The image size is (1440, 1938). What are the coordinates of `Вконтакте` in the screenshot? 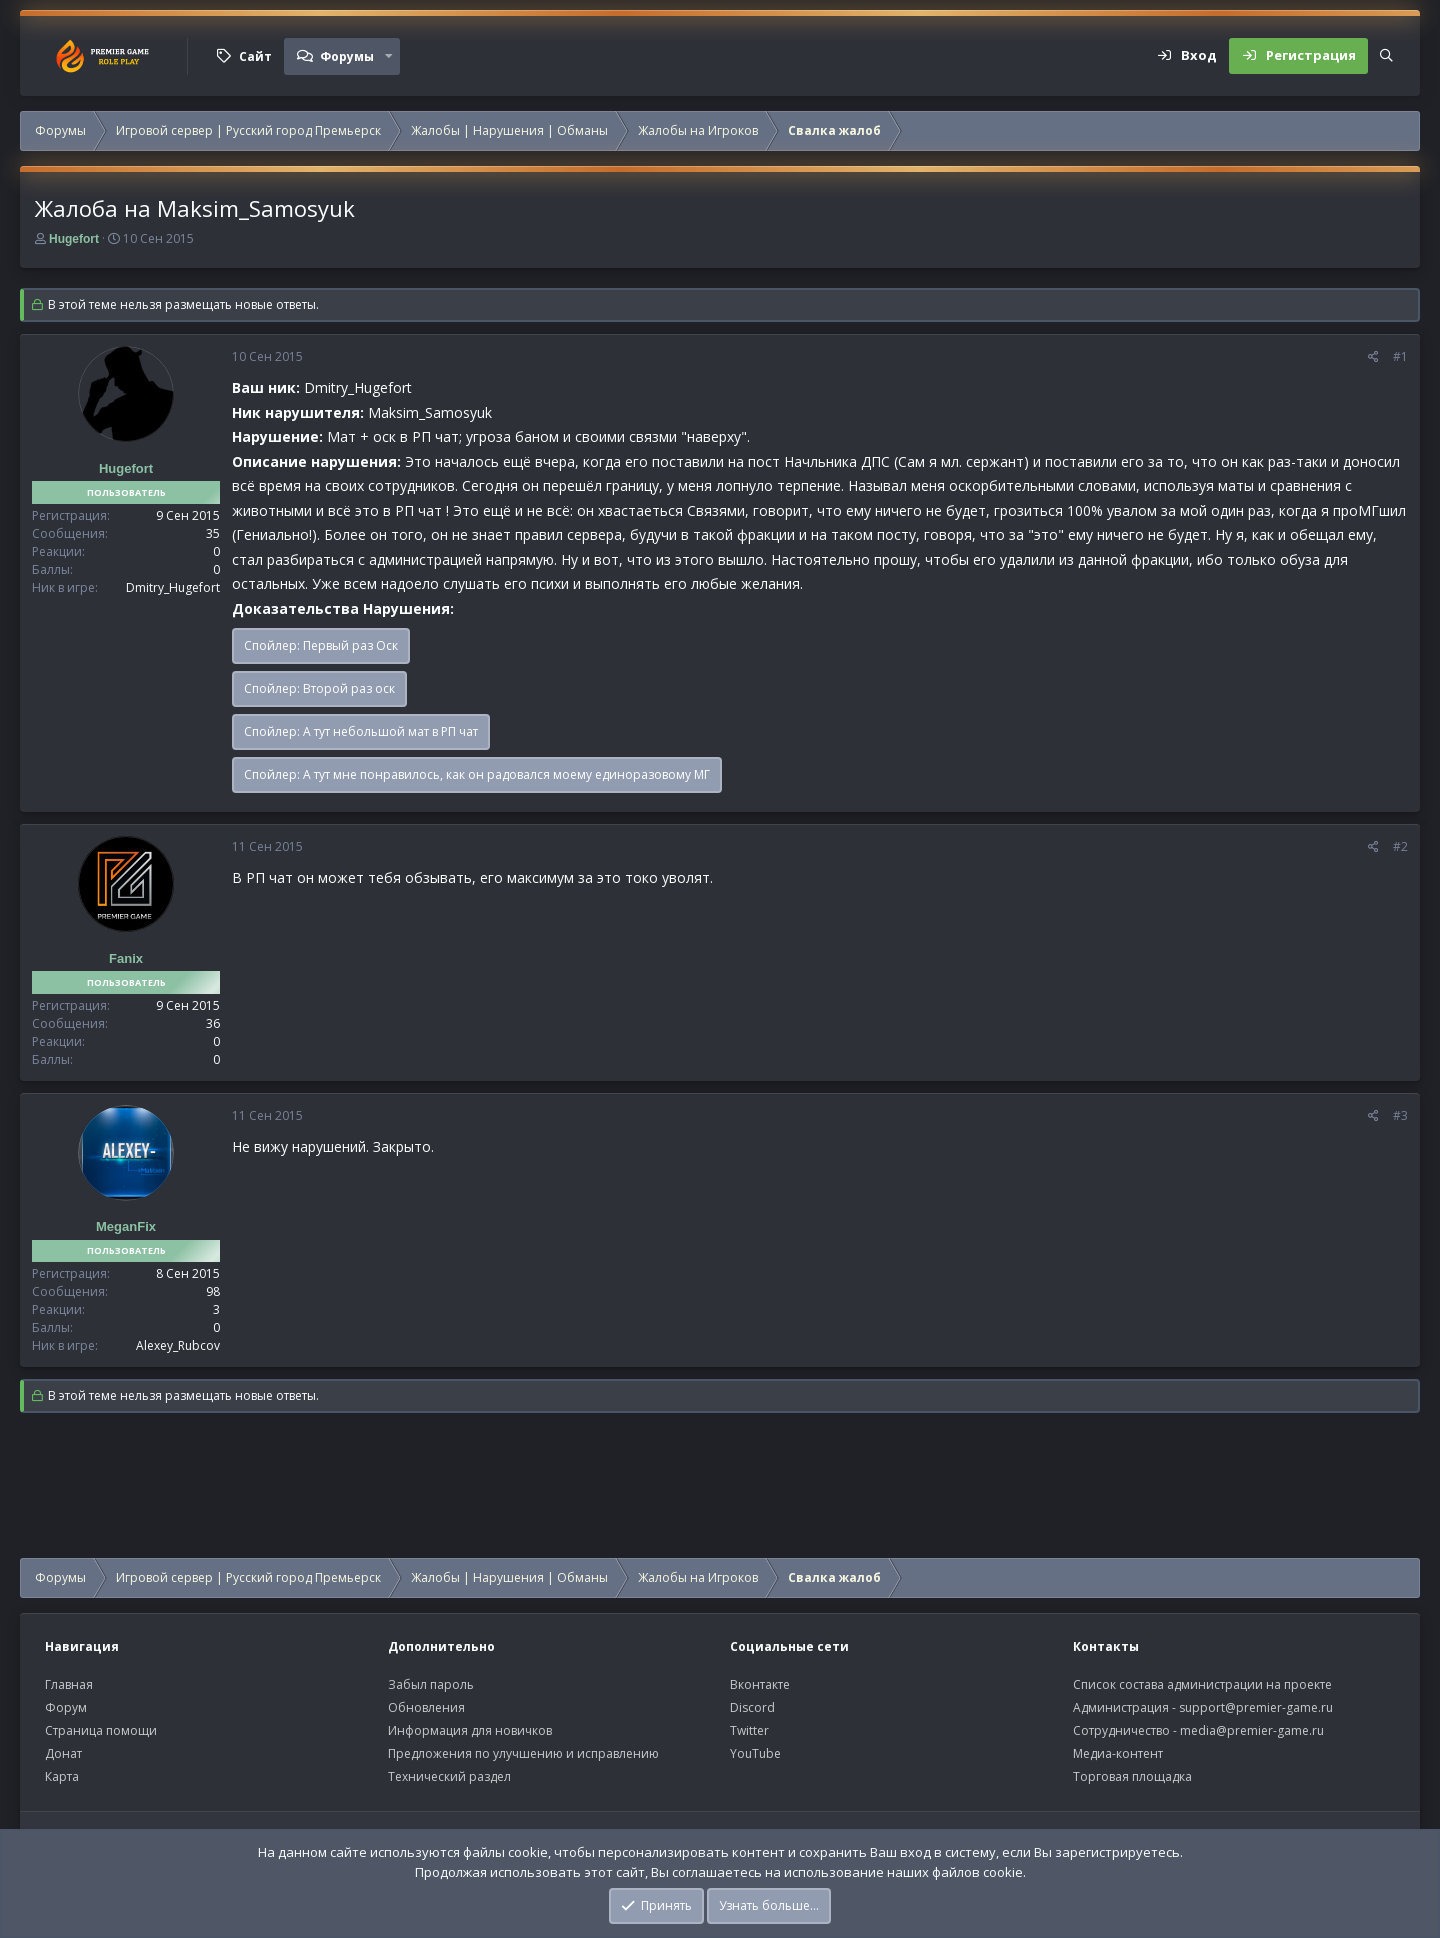 It's located at (760, 1684).